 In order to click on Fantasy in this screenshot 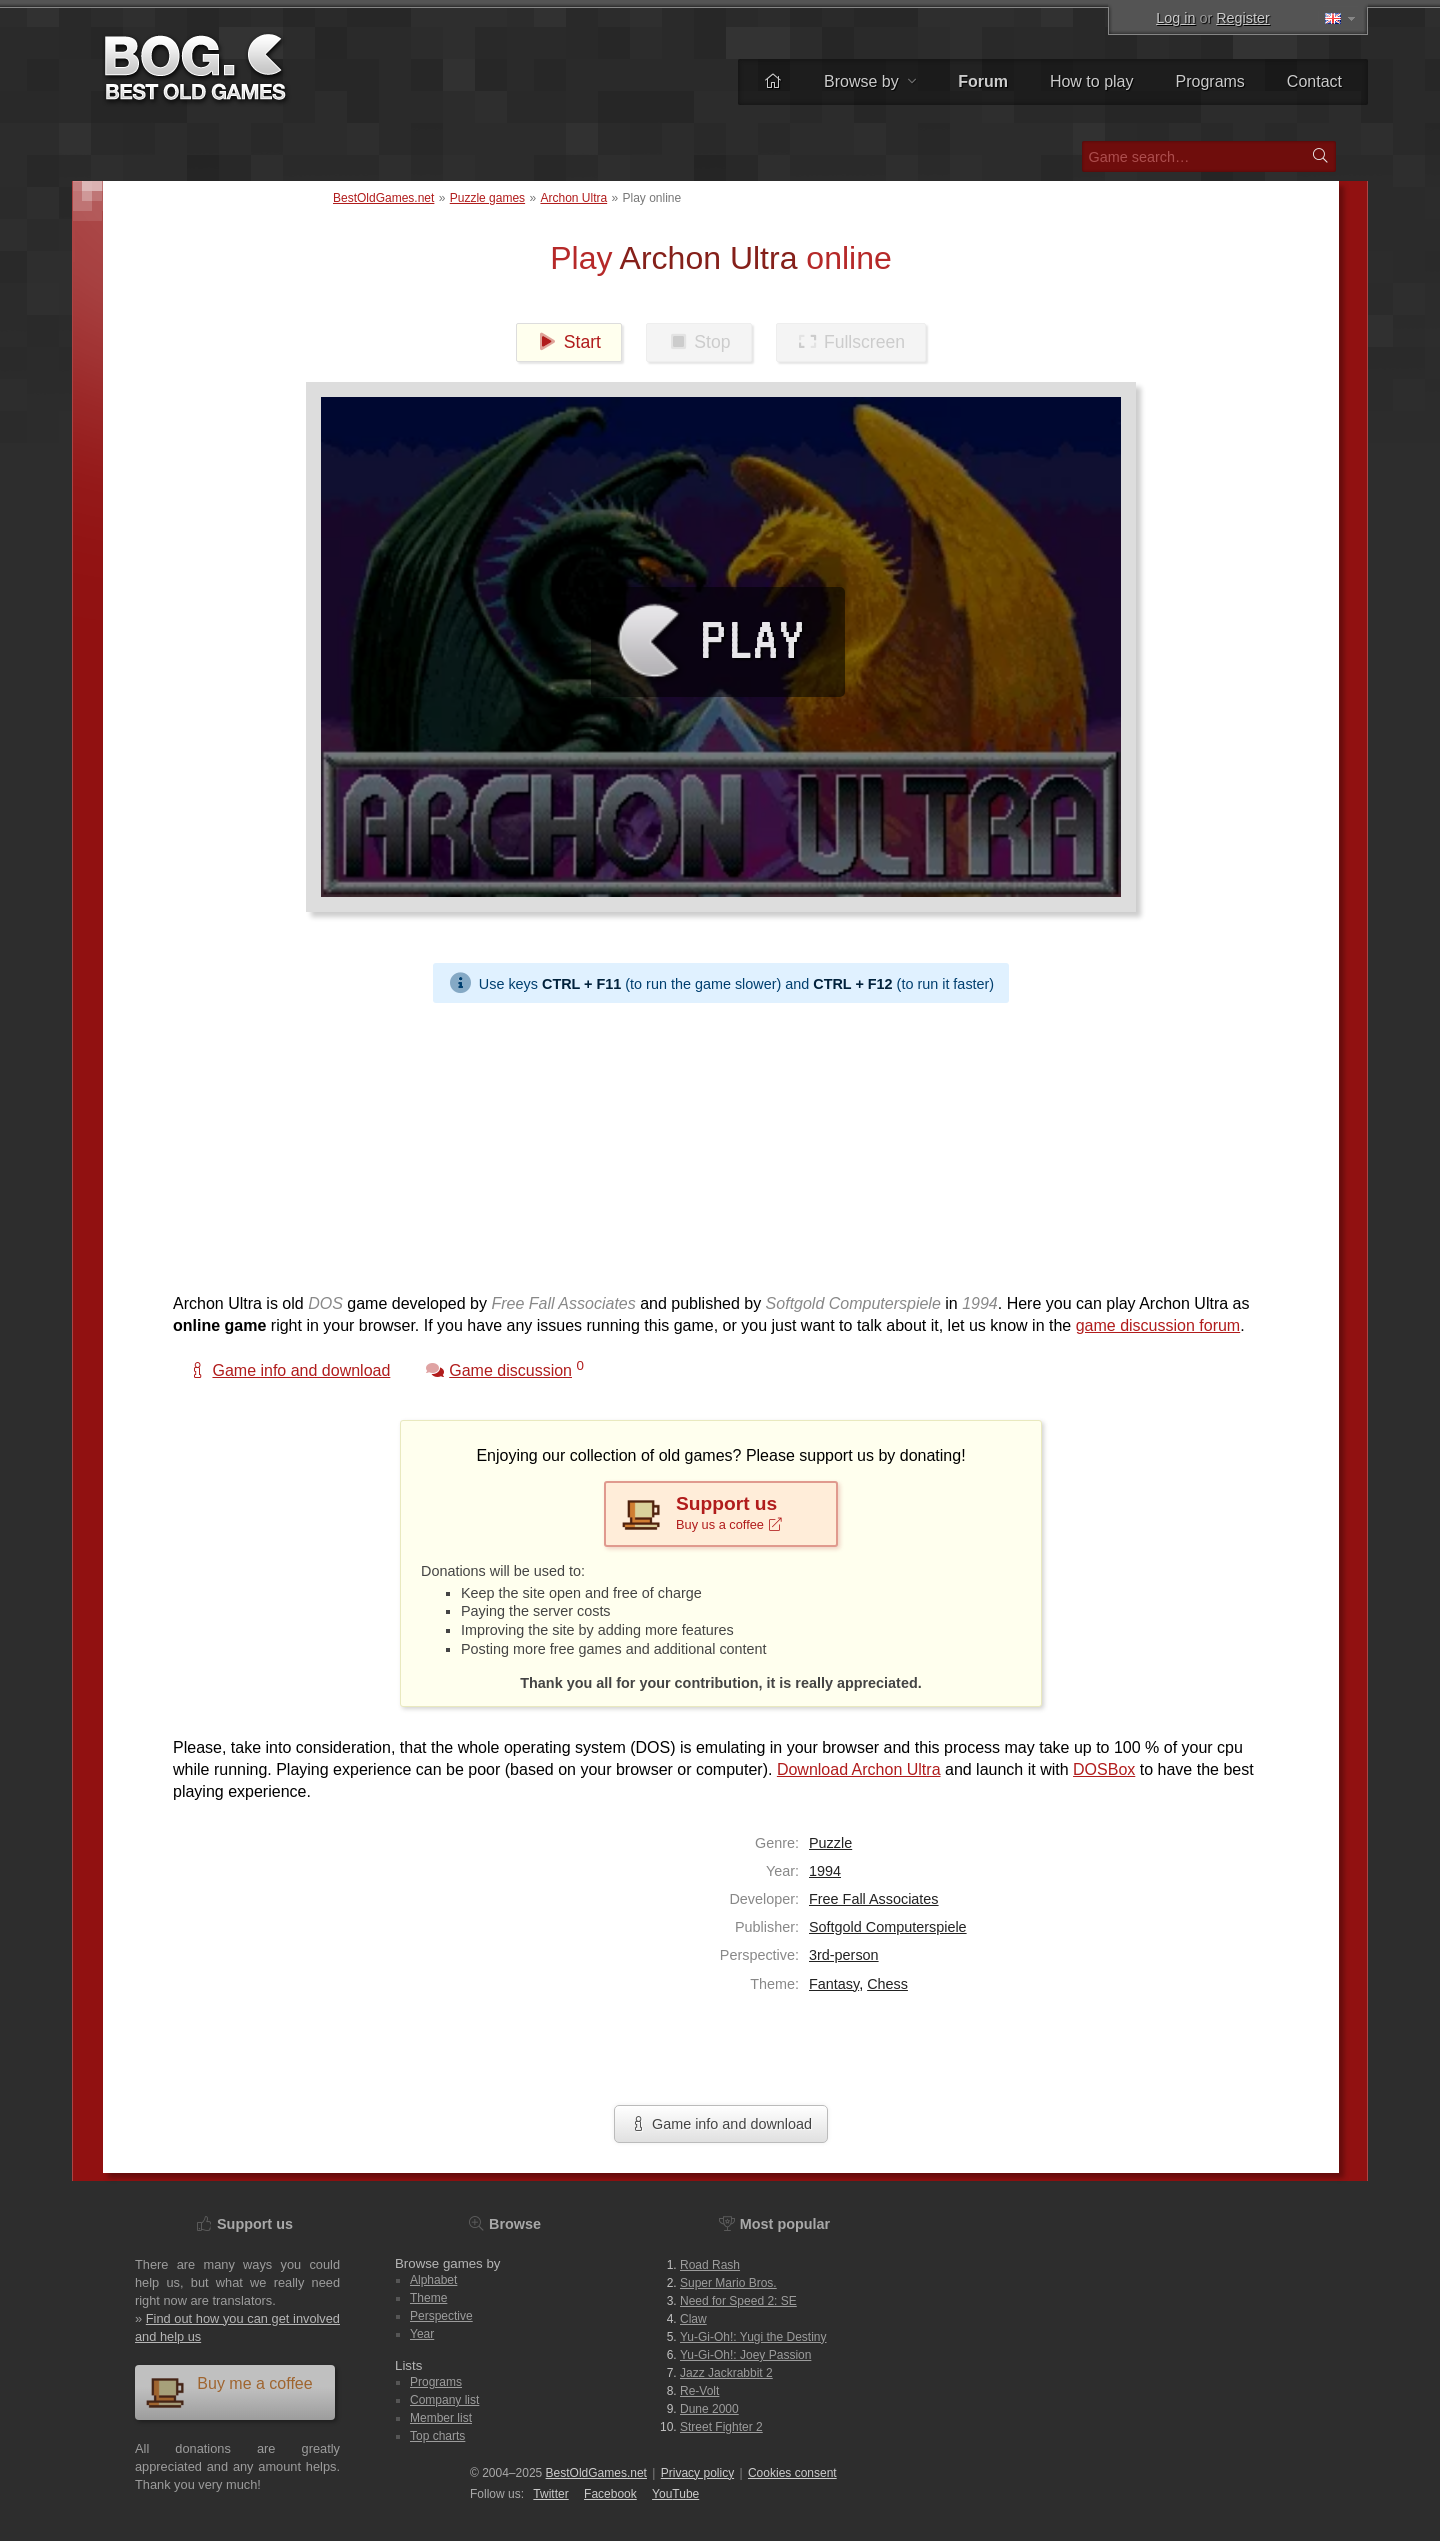, I will do `click(834, 1984)`.